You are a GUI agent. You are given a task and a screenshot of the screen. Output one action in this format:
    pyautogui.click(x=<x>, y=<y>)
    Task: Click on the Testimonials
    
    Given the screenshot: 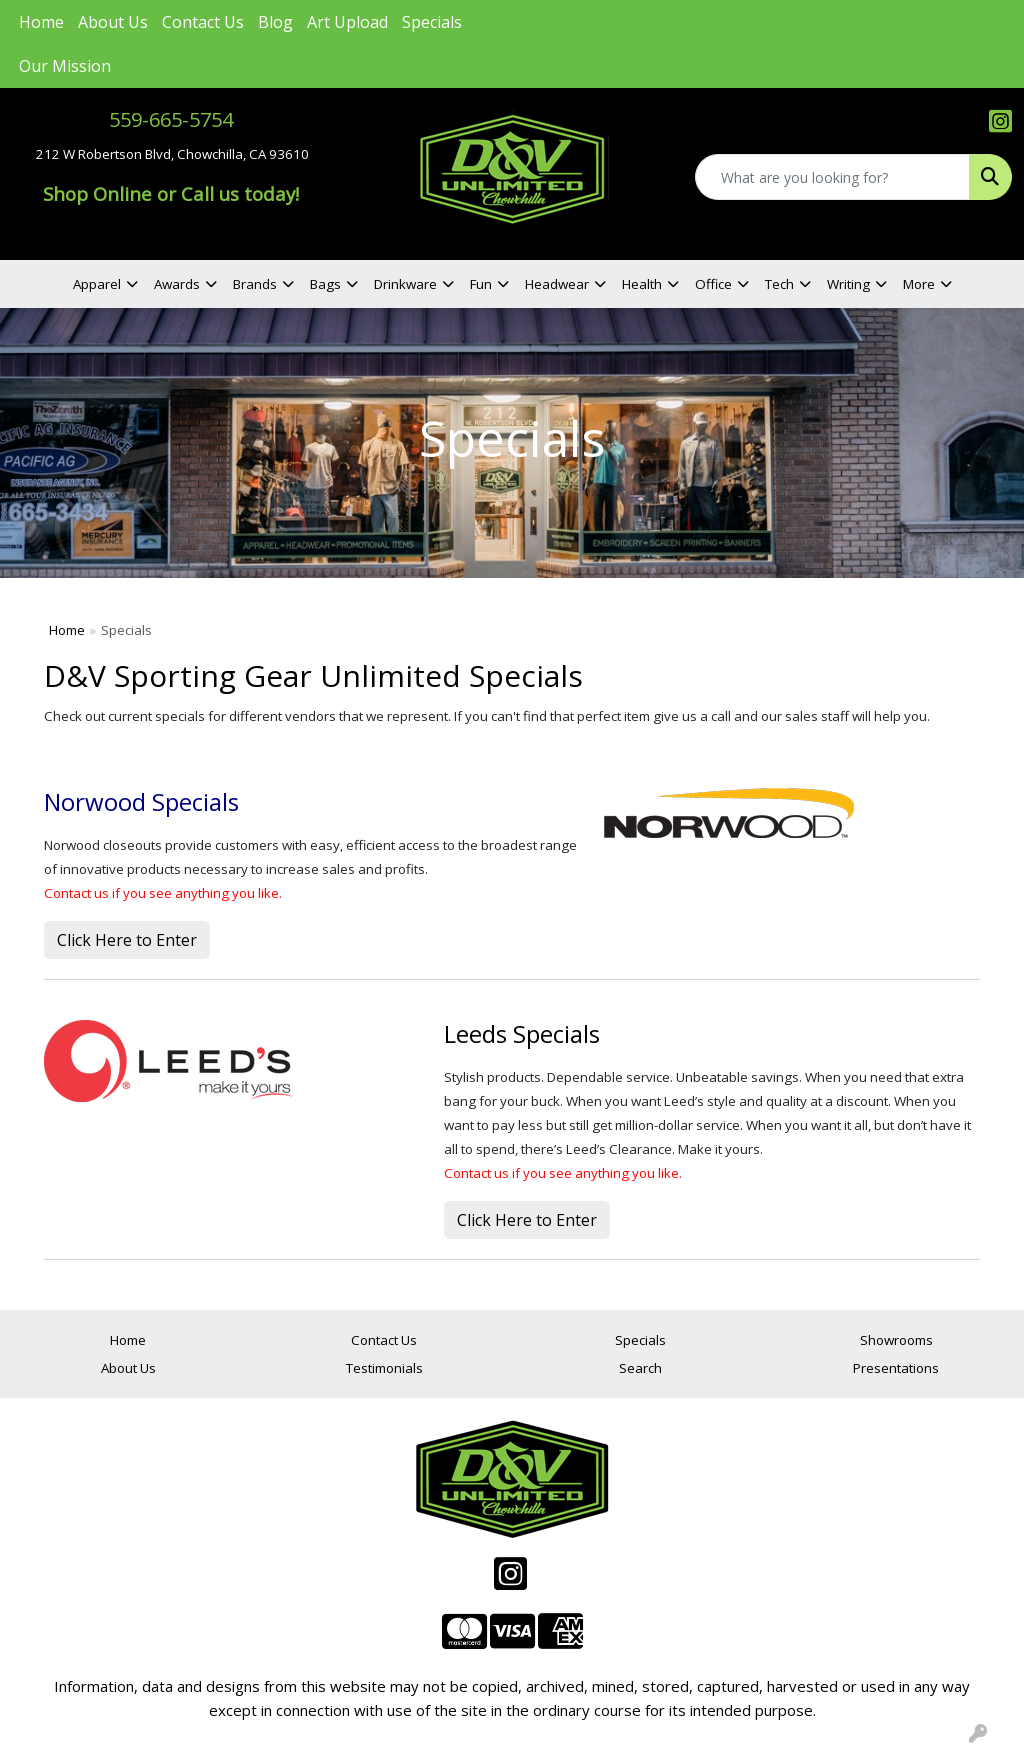 What is the action you would take?
    pyautogui.click(x=384, y=1368)
    